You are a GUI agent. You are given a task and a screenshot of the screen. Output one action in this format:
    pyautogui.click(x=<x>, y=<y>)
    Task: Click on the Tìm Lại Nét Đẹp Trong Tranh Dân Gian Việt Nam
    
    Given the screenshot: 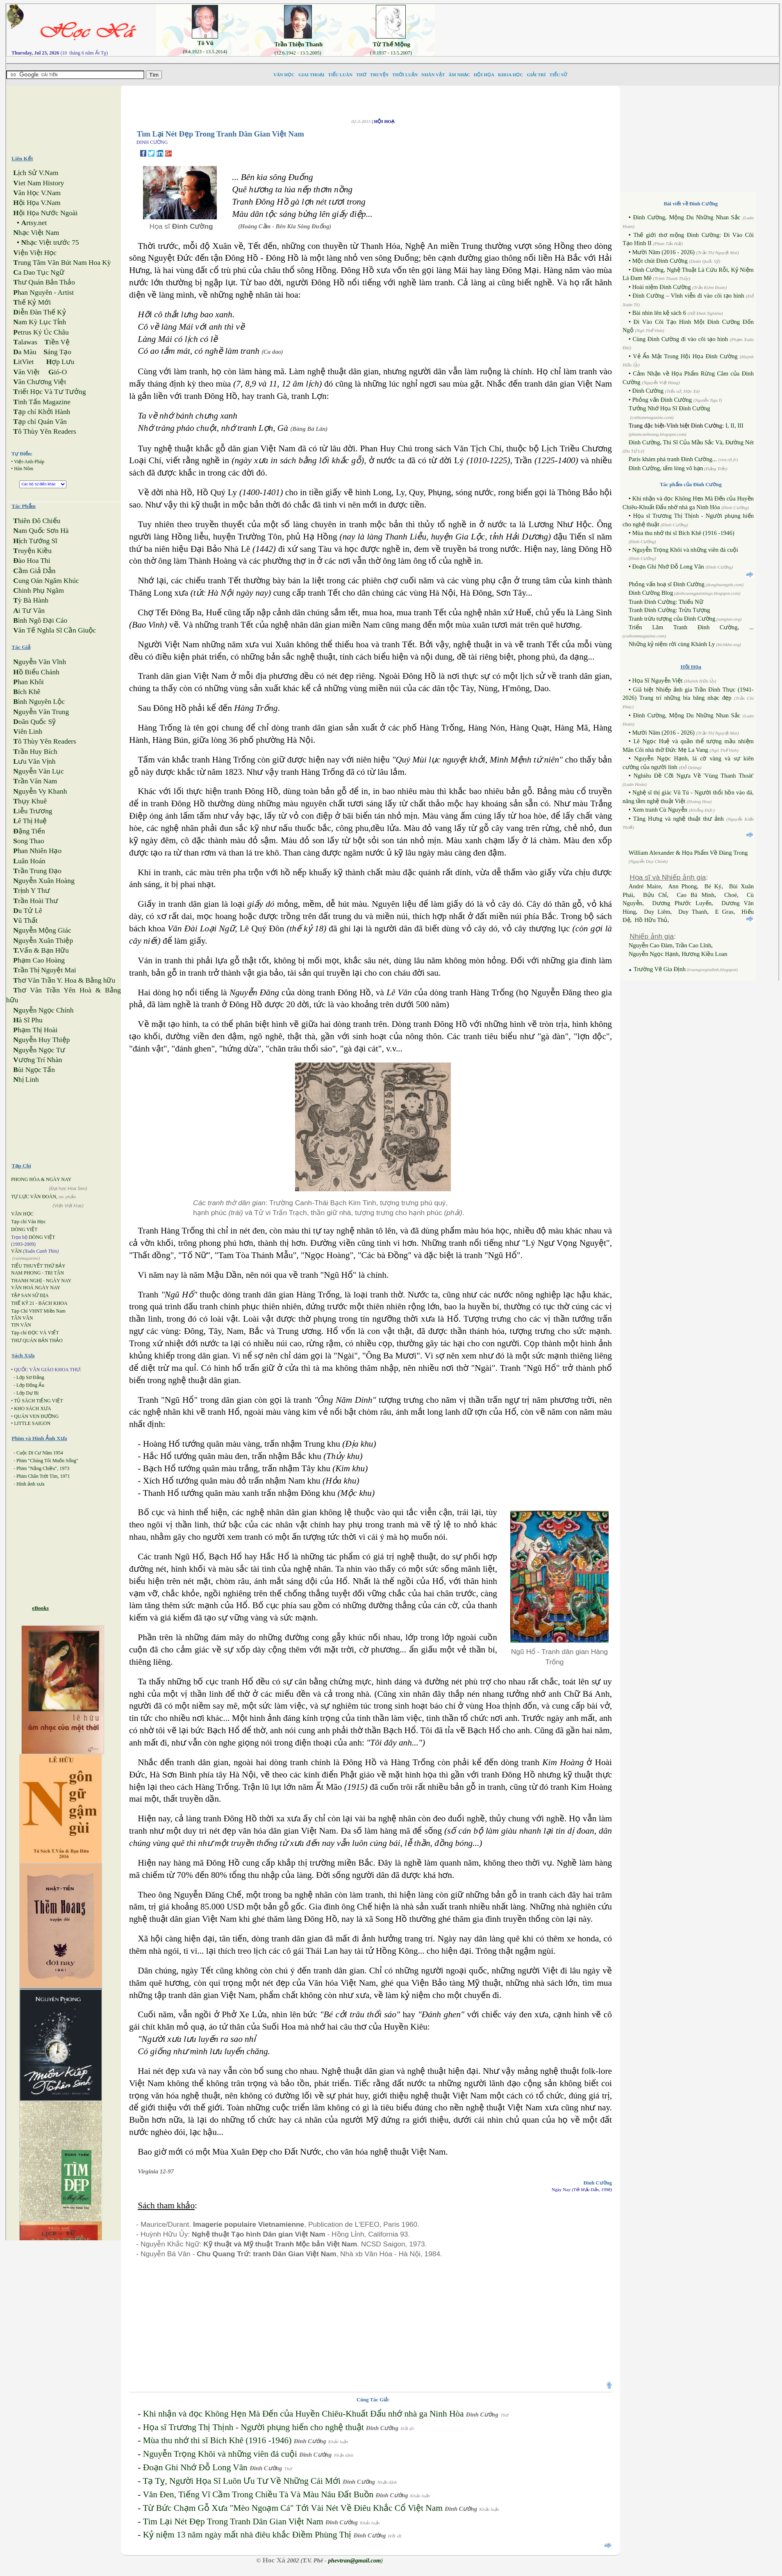 What is the action you would take?
    pyautogui.click(x=233, y=2521)
    